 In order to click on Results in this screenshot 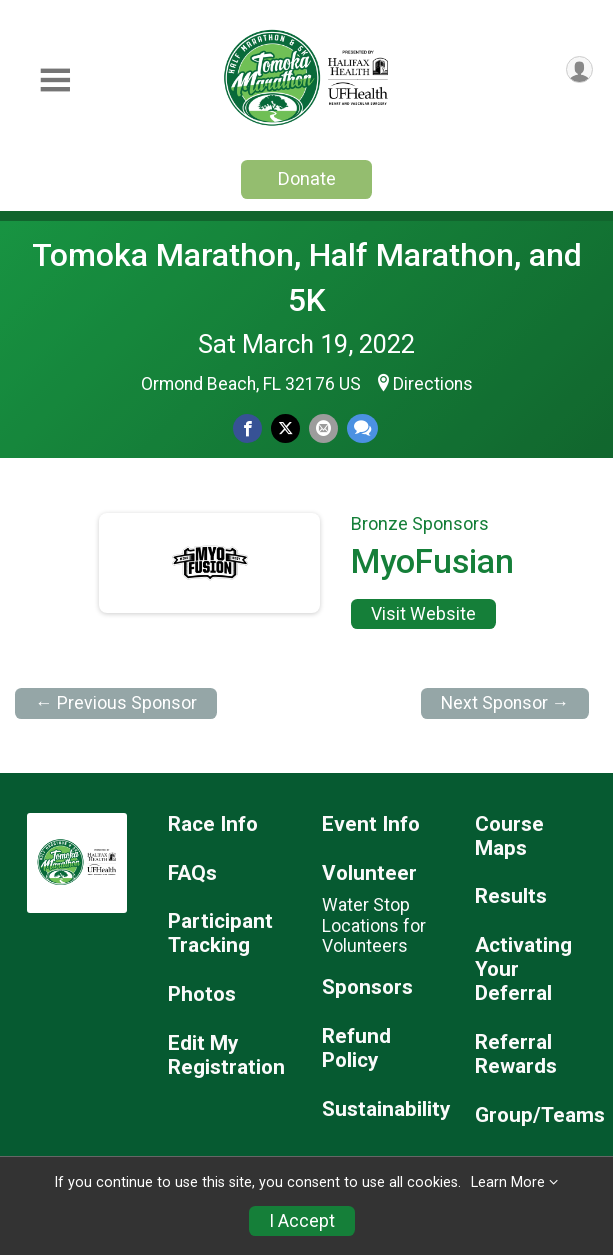, I will do `click(511, 896)`.